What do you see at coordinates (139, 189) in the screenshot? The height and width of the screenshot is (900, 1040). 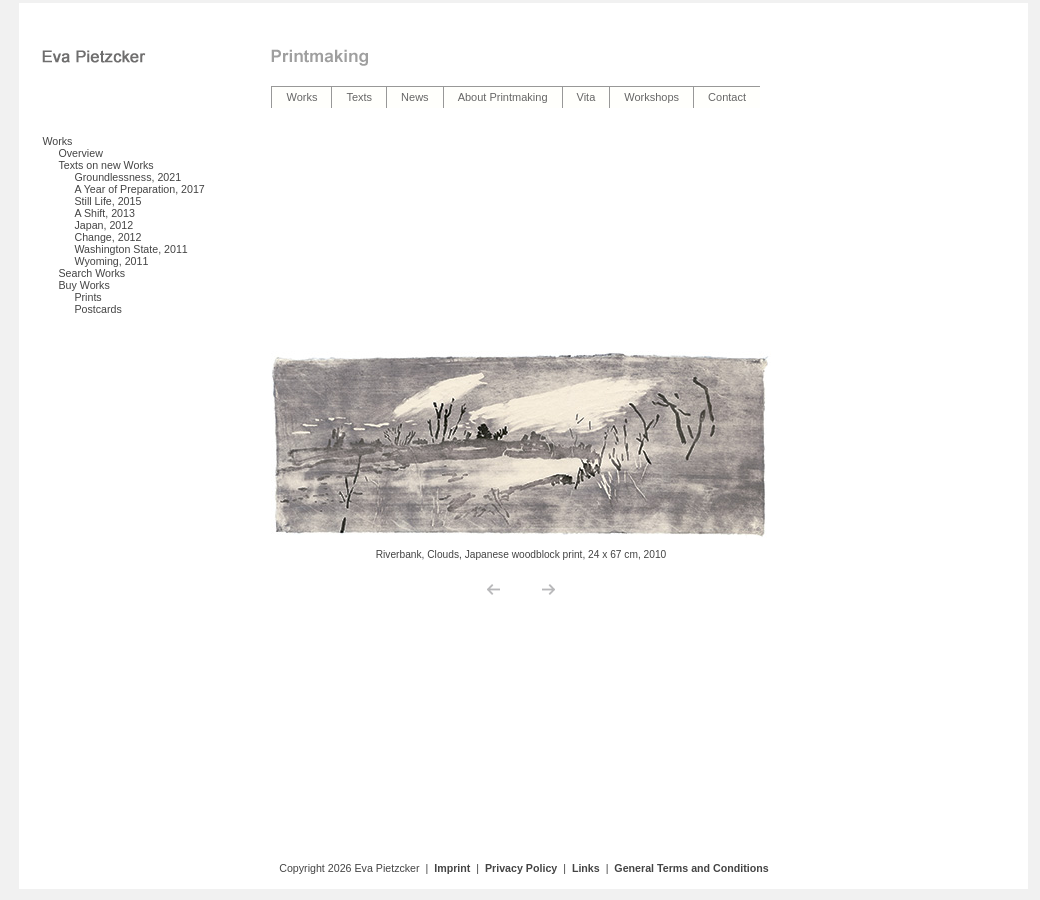 I see `A Year of Preparation, 2017` at bounding box center [139, 189].